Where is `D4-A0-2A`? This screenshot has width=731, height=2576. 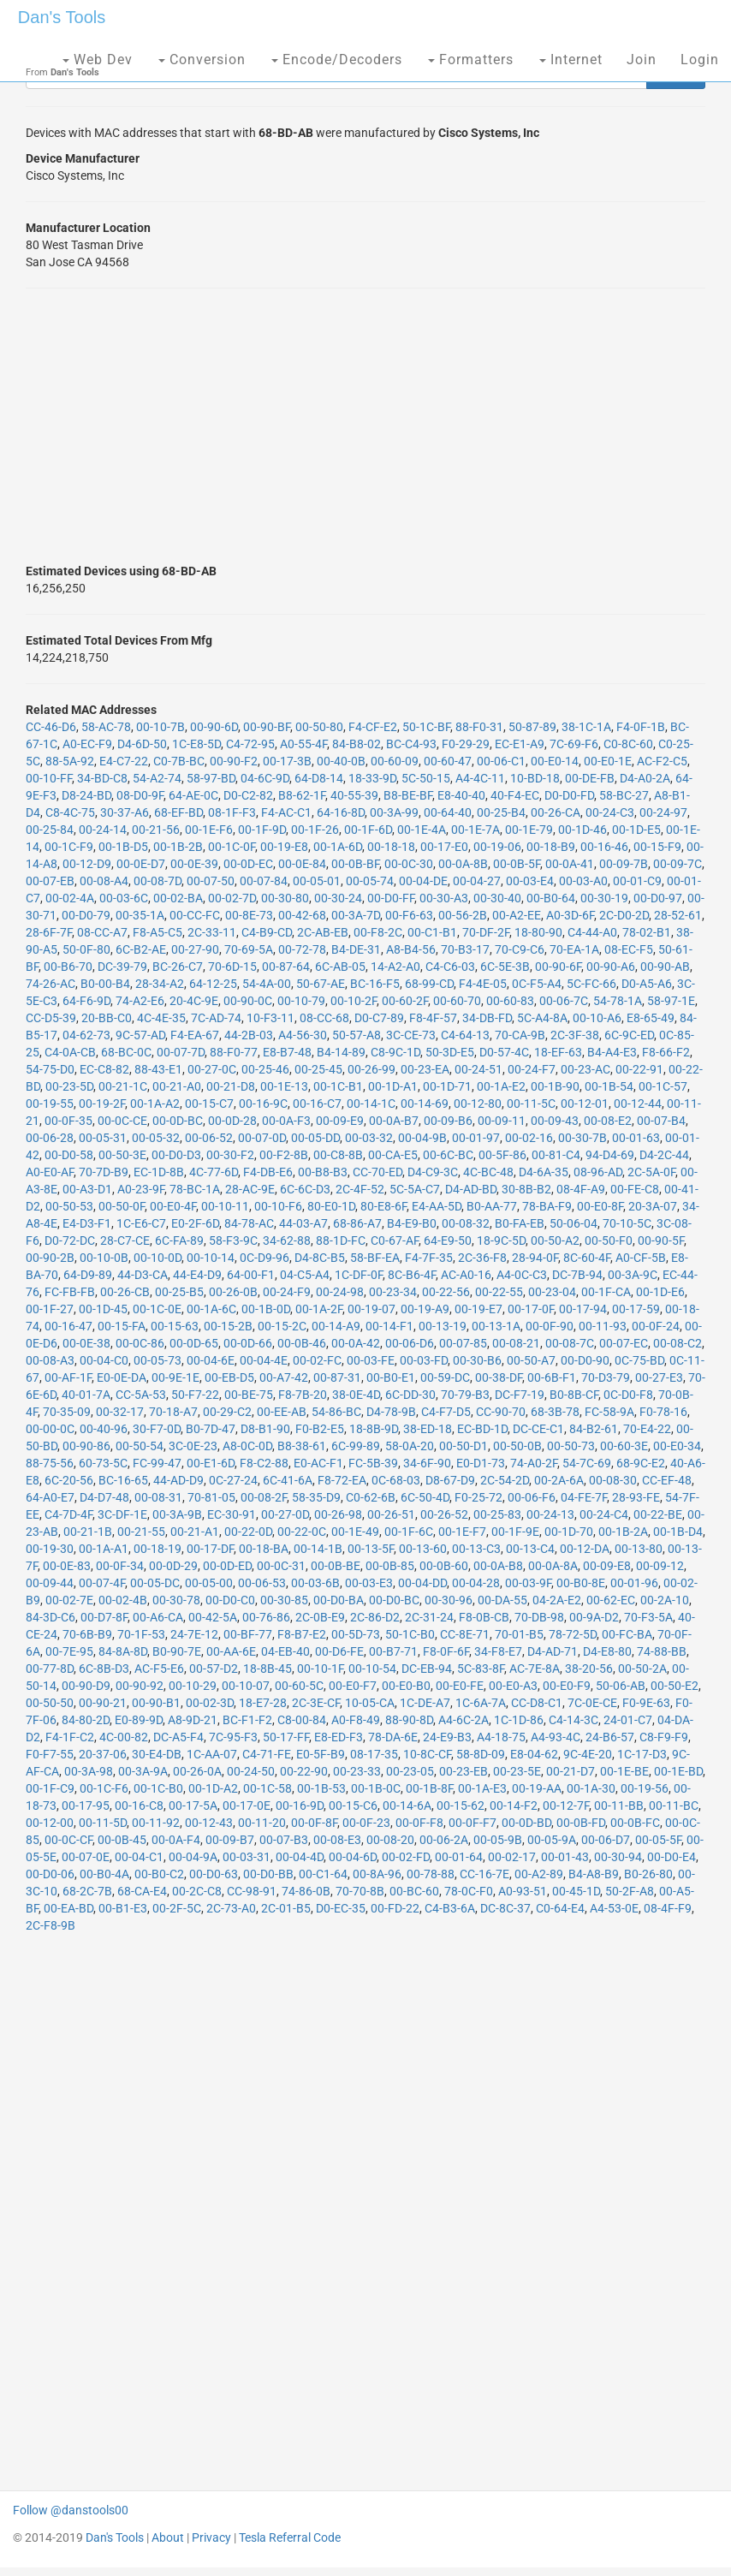 D4-A0-2A is located at coordinates (645, 778).